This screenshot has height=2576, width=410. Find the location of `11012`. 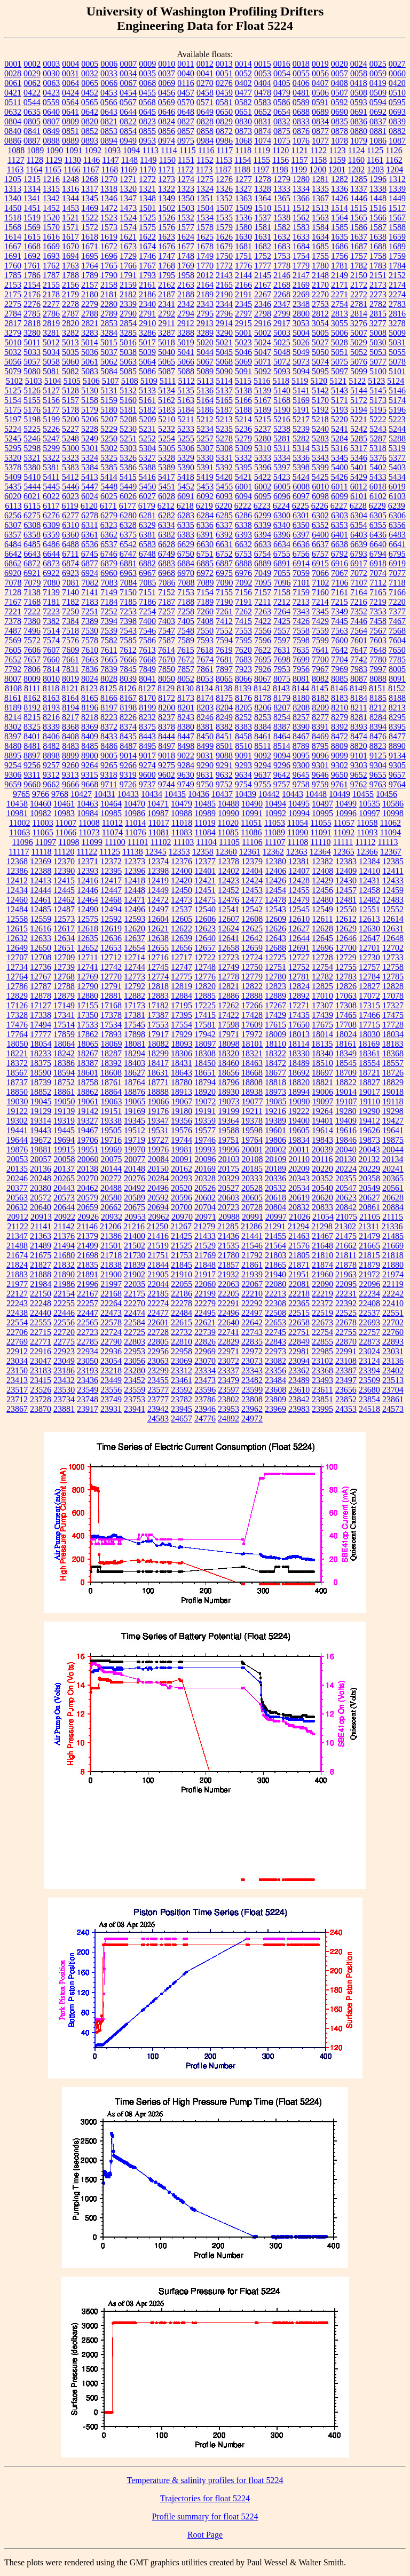

11012 is located at coordinates (112, 822).